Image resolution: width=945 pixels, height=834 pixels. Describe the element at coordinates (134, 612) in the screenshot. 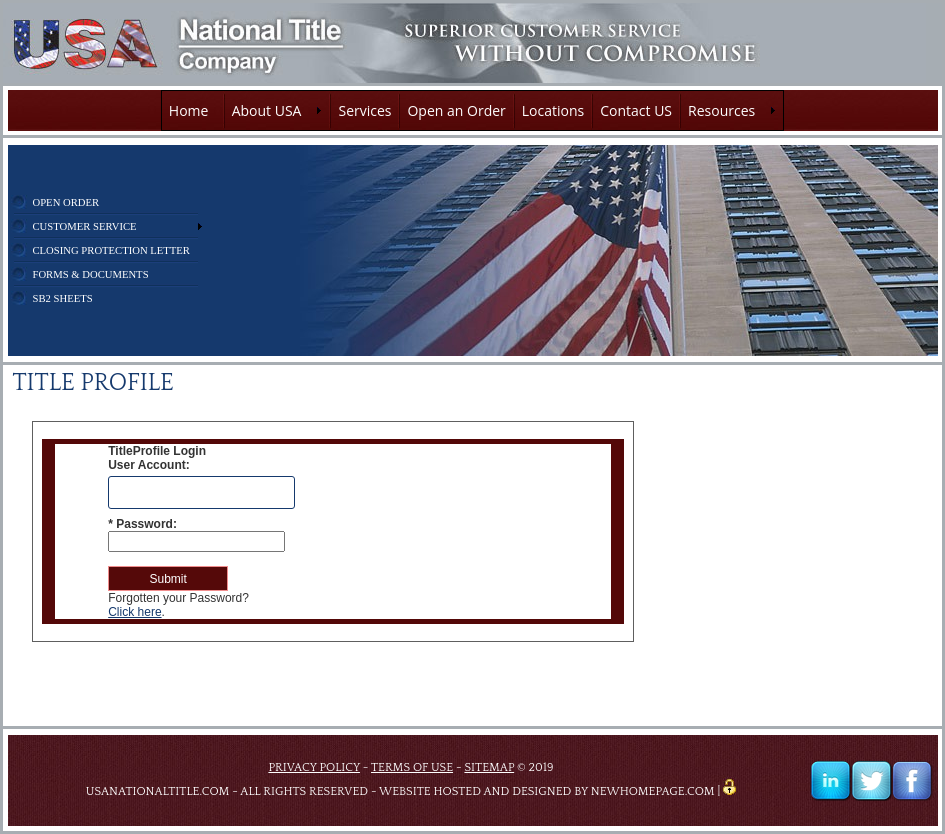

I see `Click here` at that location.